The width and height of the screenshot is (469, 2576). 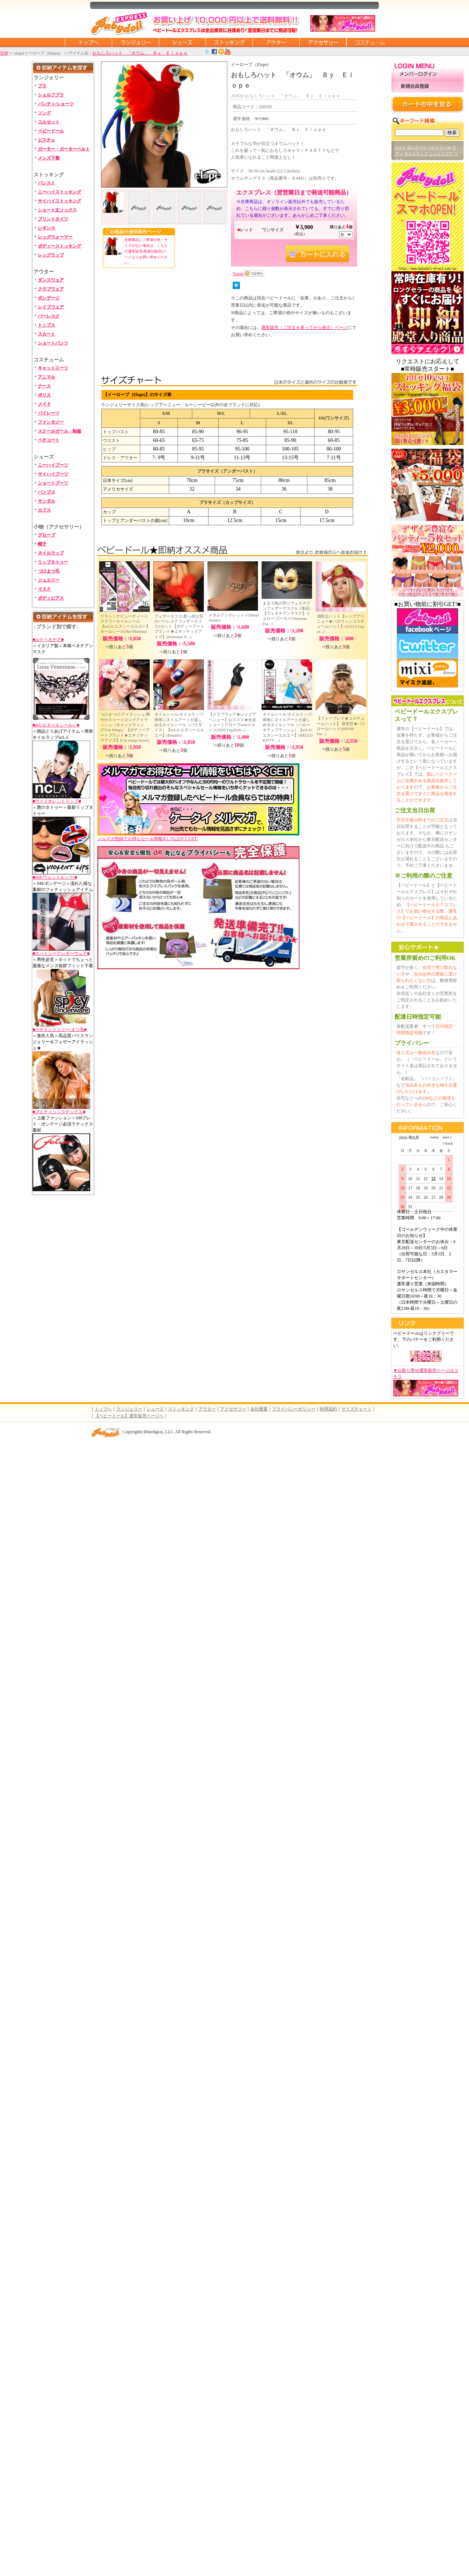 I want to click on ■スパイシーアンダーウェア■, so click(x=61, y=953).